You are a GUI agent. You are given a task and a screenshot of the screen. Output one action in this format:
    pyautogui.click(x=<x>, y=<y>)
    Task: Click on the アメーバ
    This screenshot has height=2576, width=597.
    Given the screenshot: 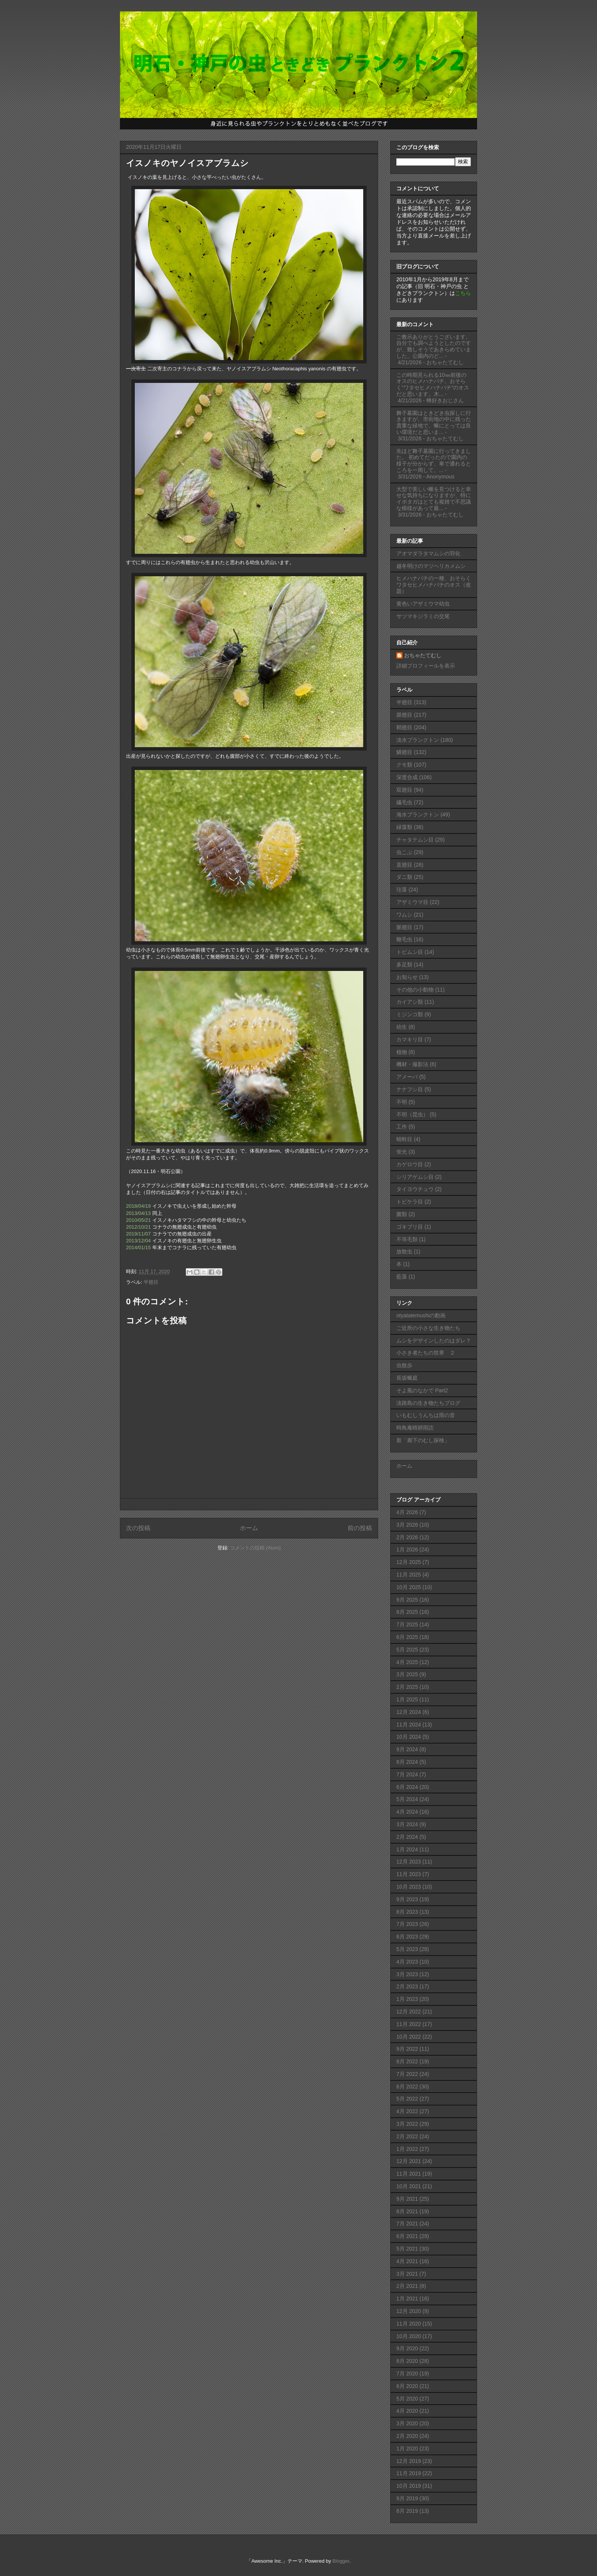 What is the action you would take?
    pyautogui.click(x=407, y=1077)
    